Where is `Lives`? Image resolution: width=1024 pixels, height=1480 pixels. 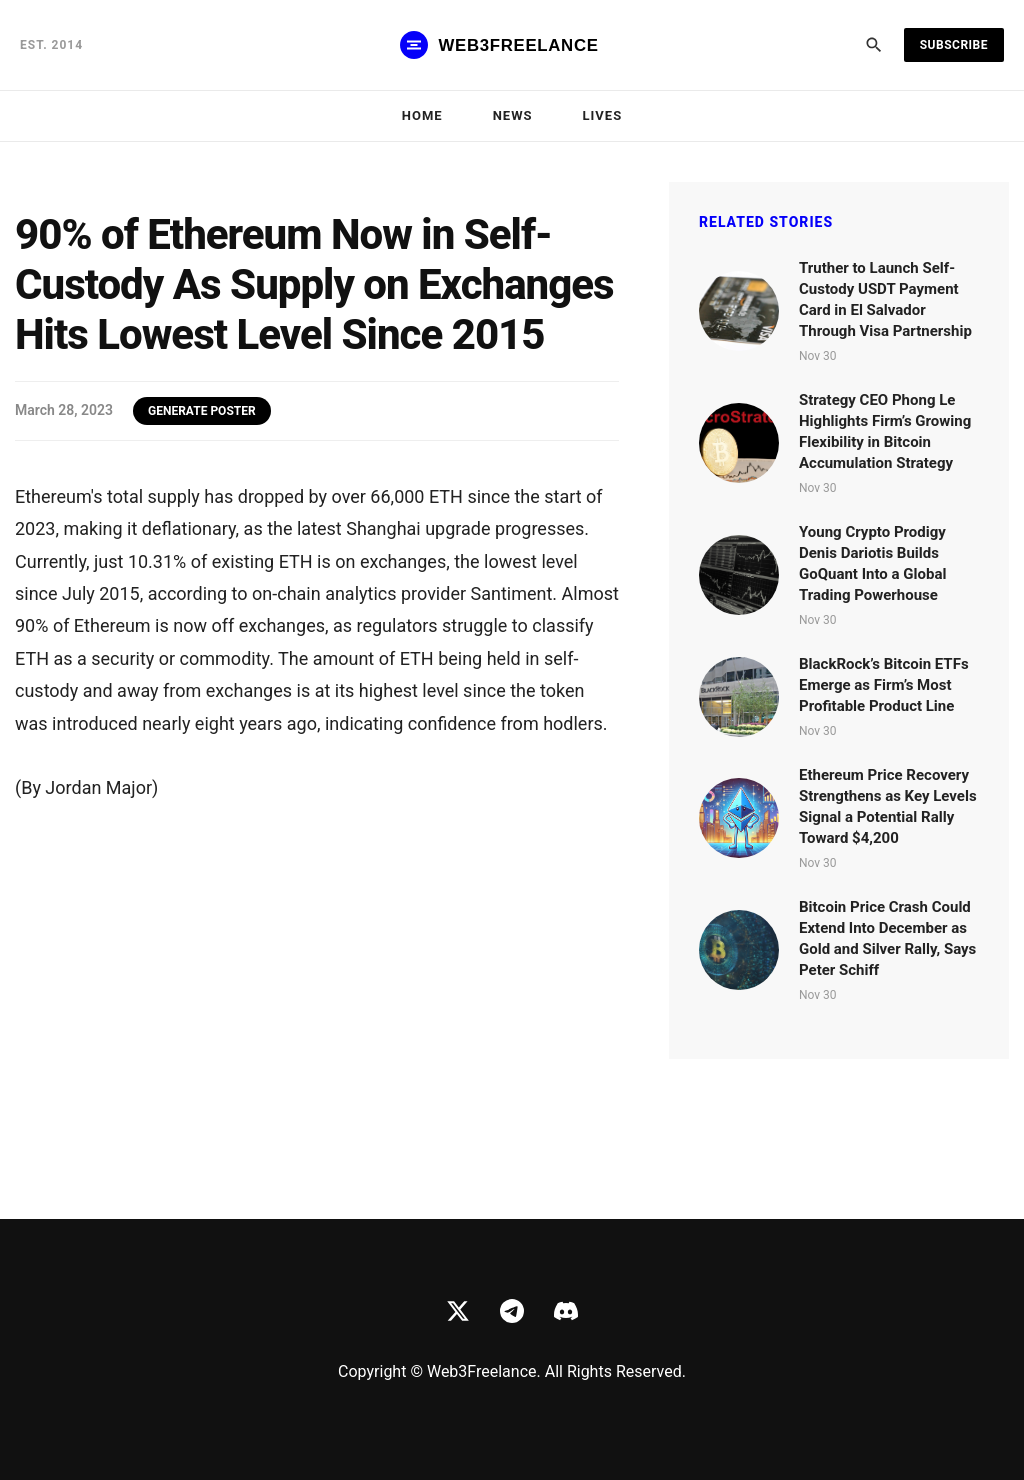
Lives is located at coordinates (603, 115).